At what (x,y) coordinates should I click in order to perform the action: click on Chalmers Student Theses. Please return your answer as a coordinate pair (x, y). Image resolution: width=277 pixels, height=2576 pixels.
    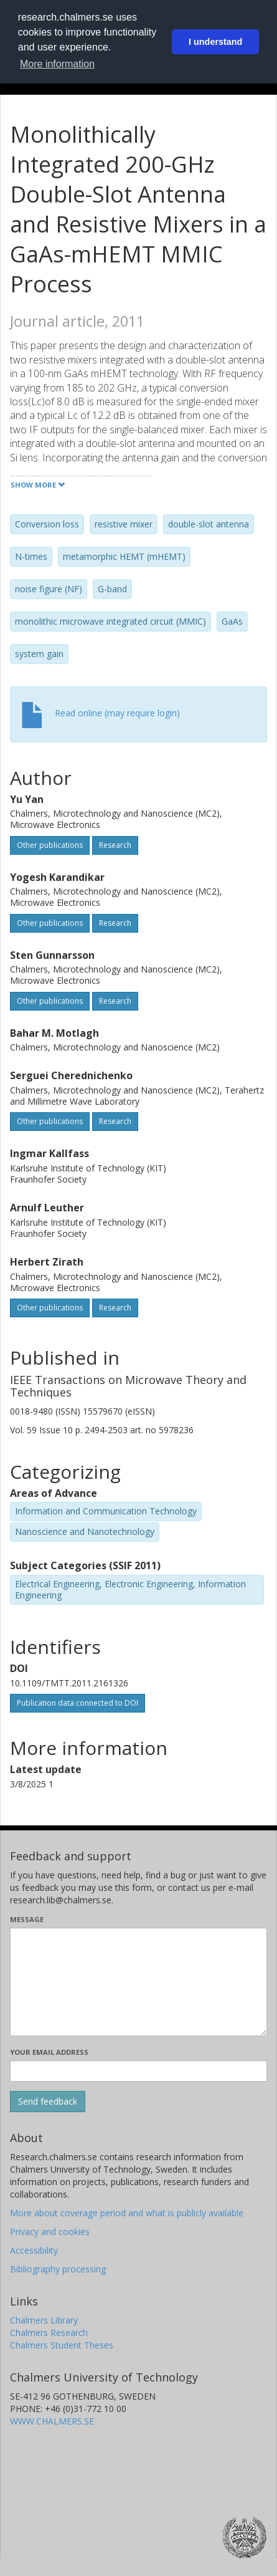
    Looking at the image, I should click on (61, 2345).